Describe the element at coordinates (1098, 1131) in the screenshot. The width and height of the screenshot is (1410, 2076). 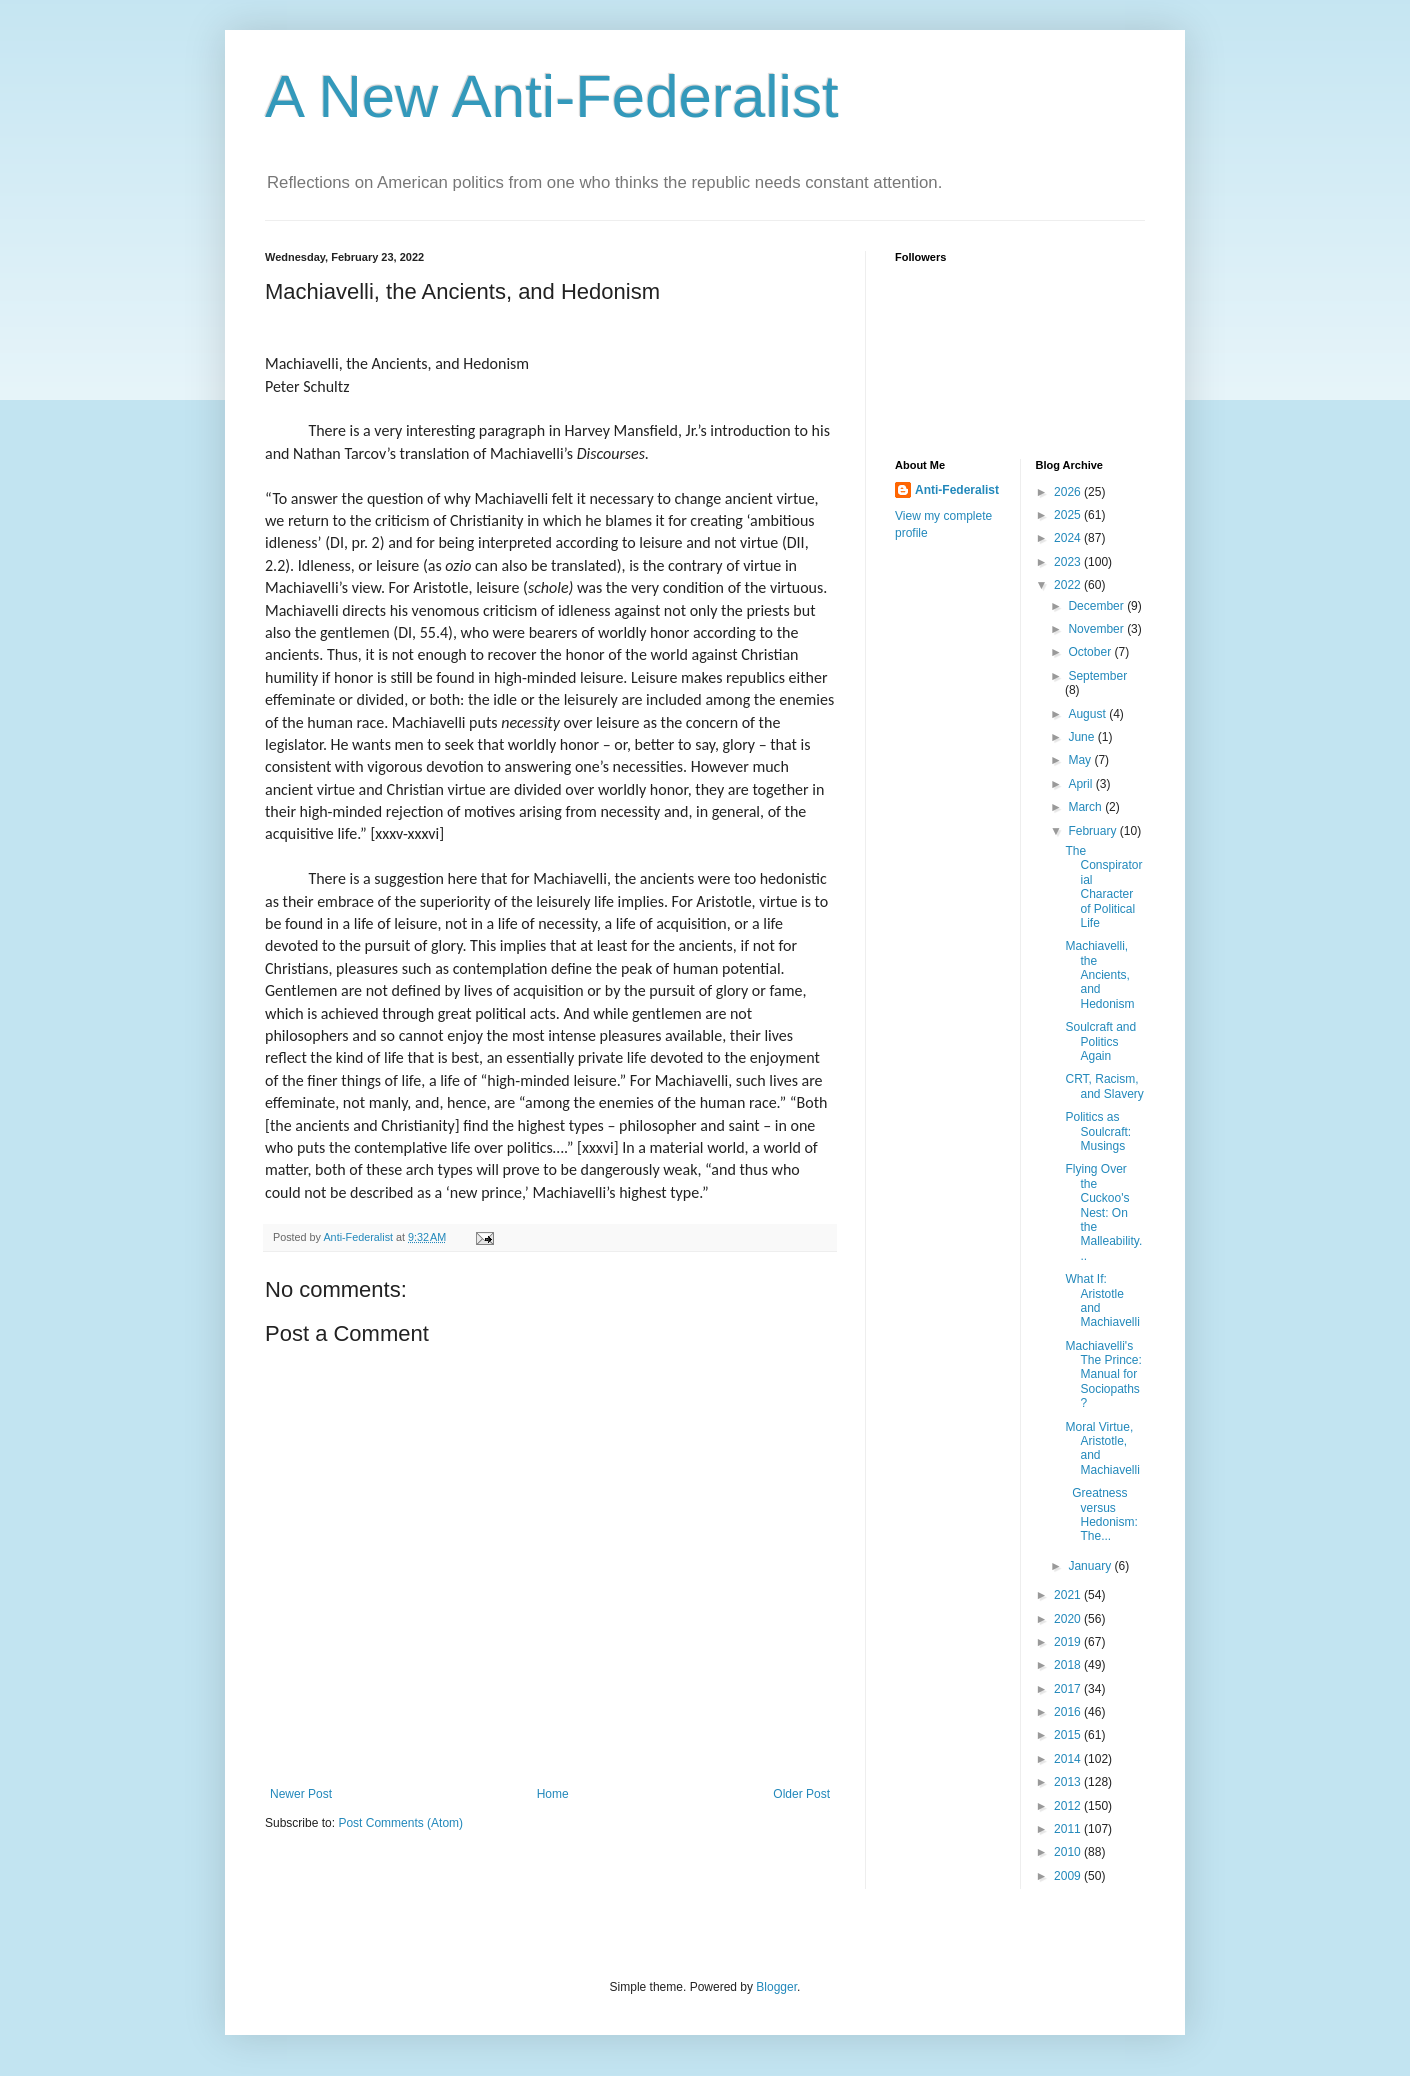
I see `Politics as Soulcraft: Musings` at that location.